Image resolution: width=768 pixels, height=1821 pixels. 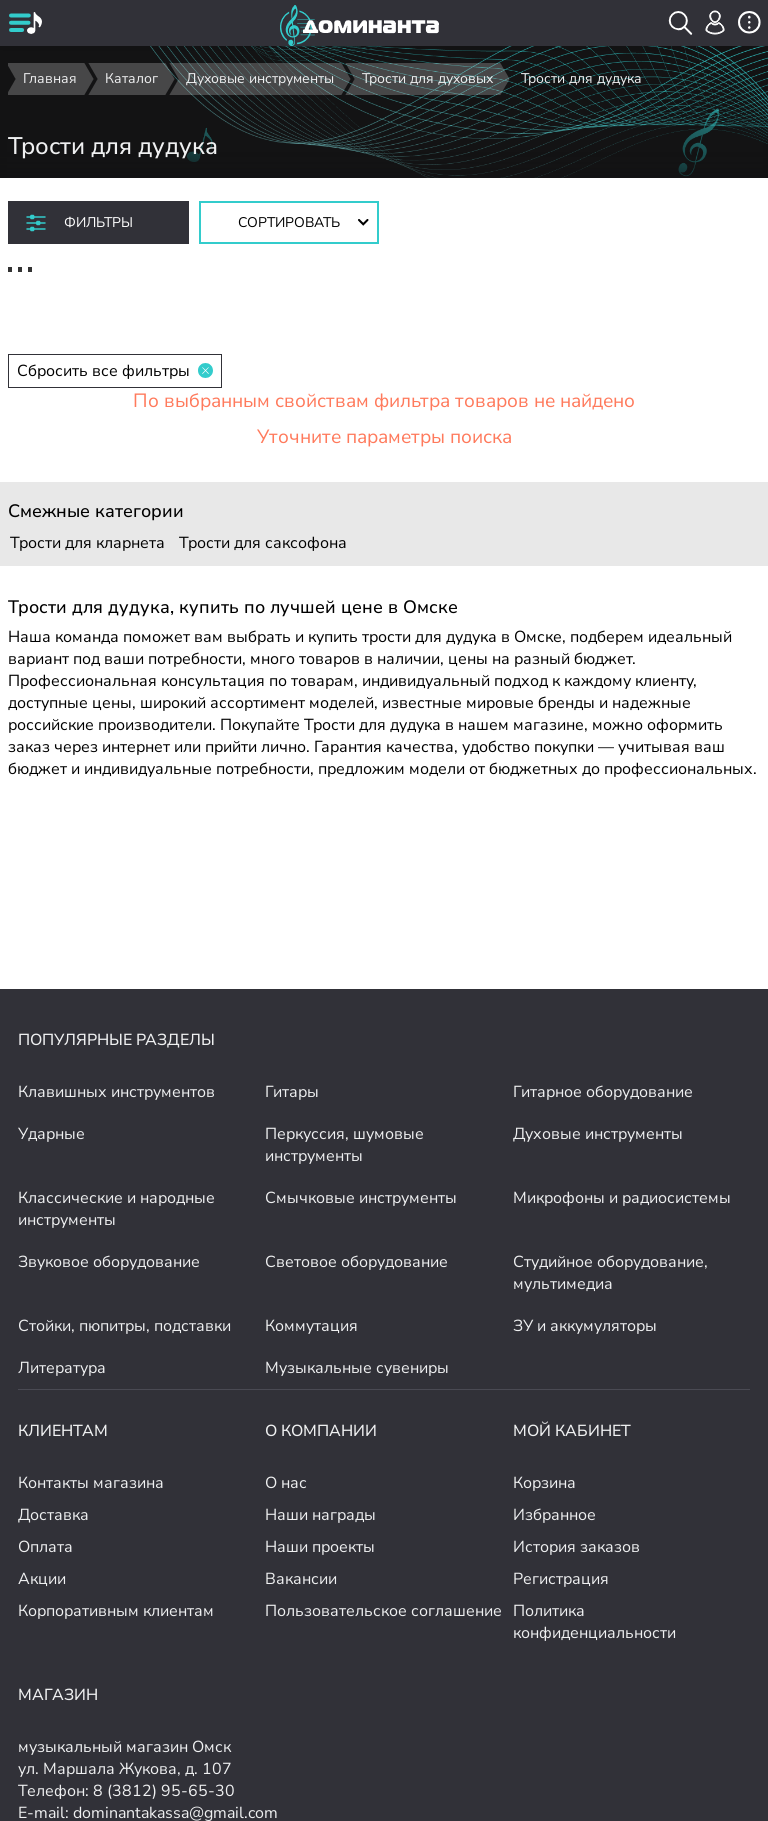 I want to click on Фильтры [отркыть фильтр], so click(x=98, y=222).